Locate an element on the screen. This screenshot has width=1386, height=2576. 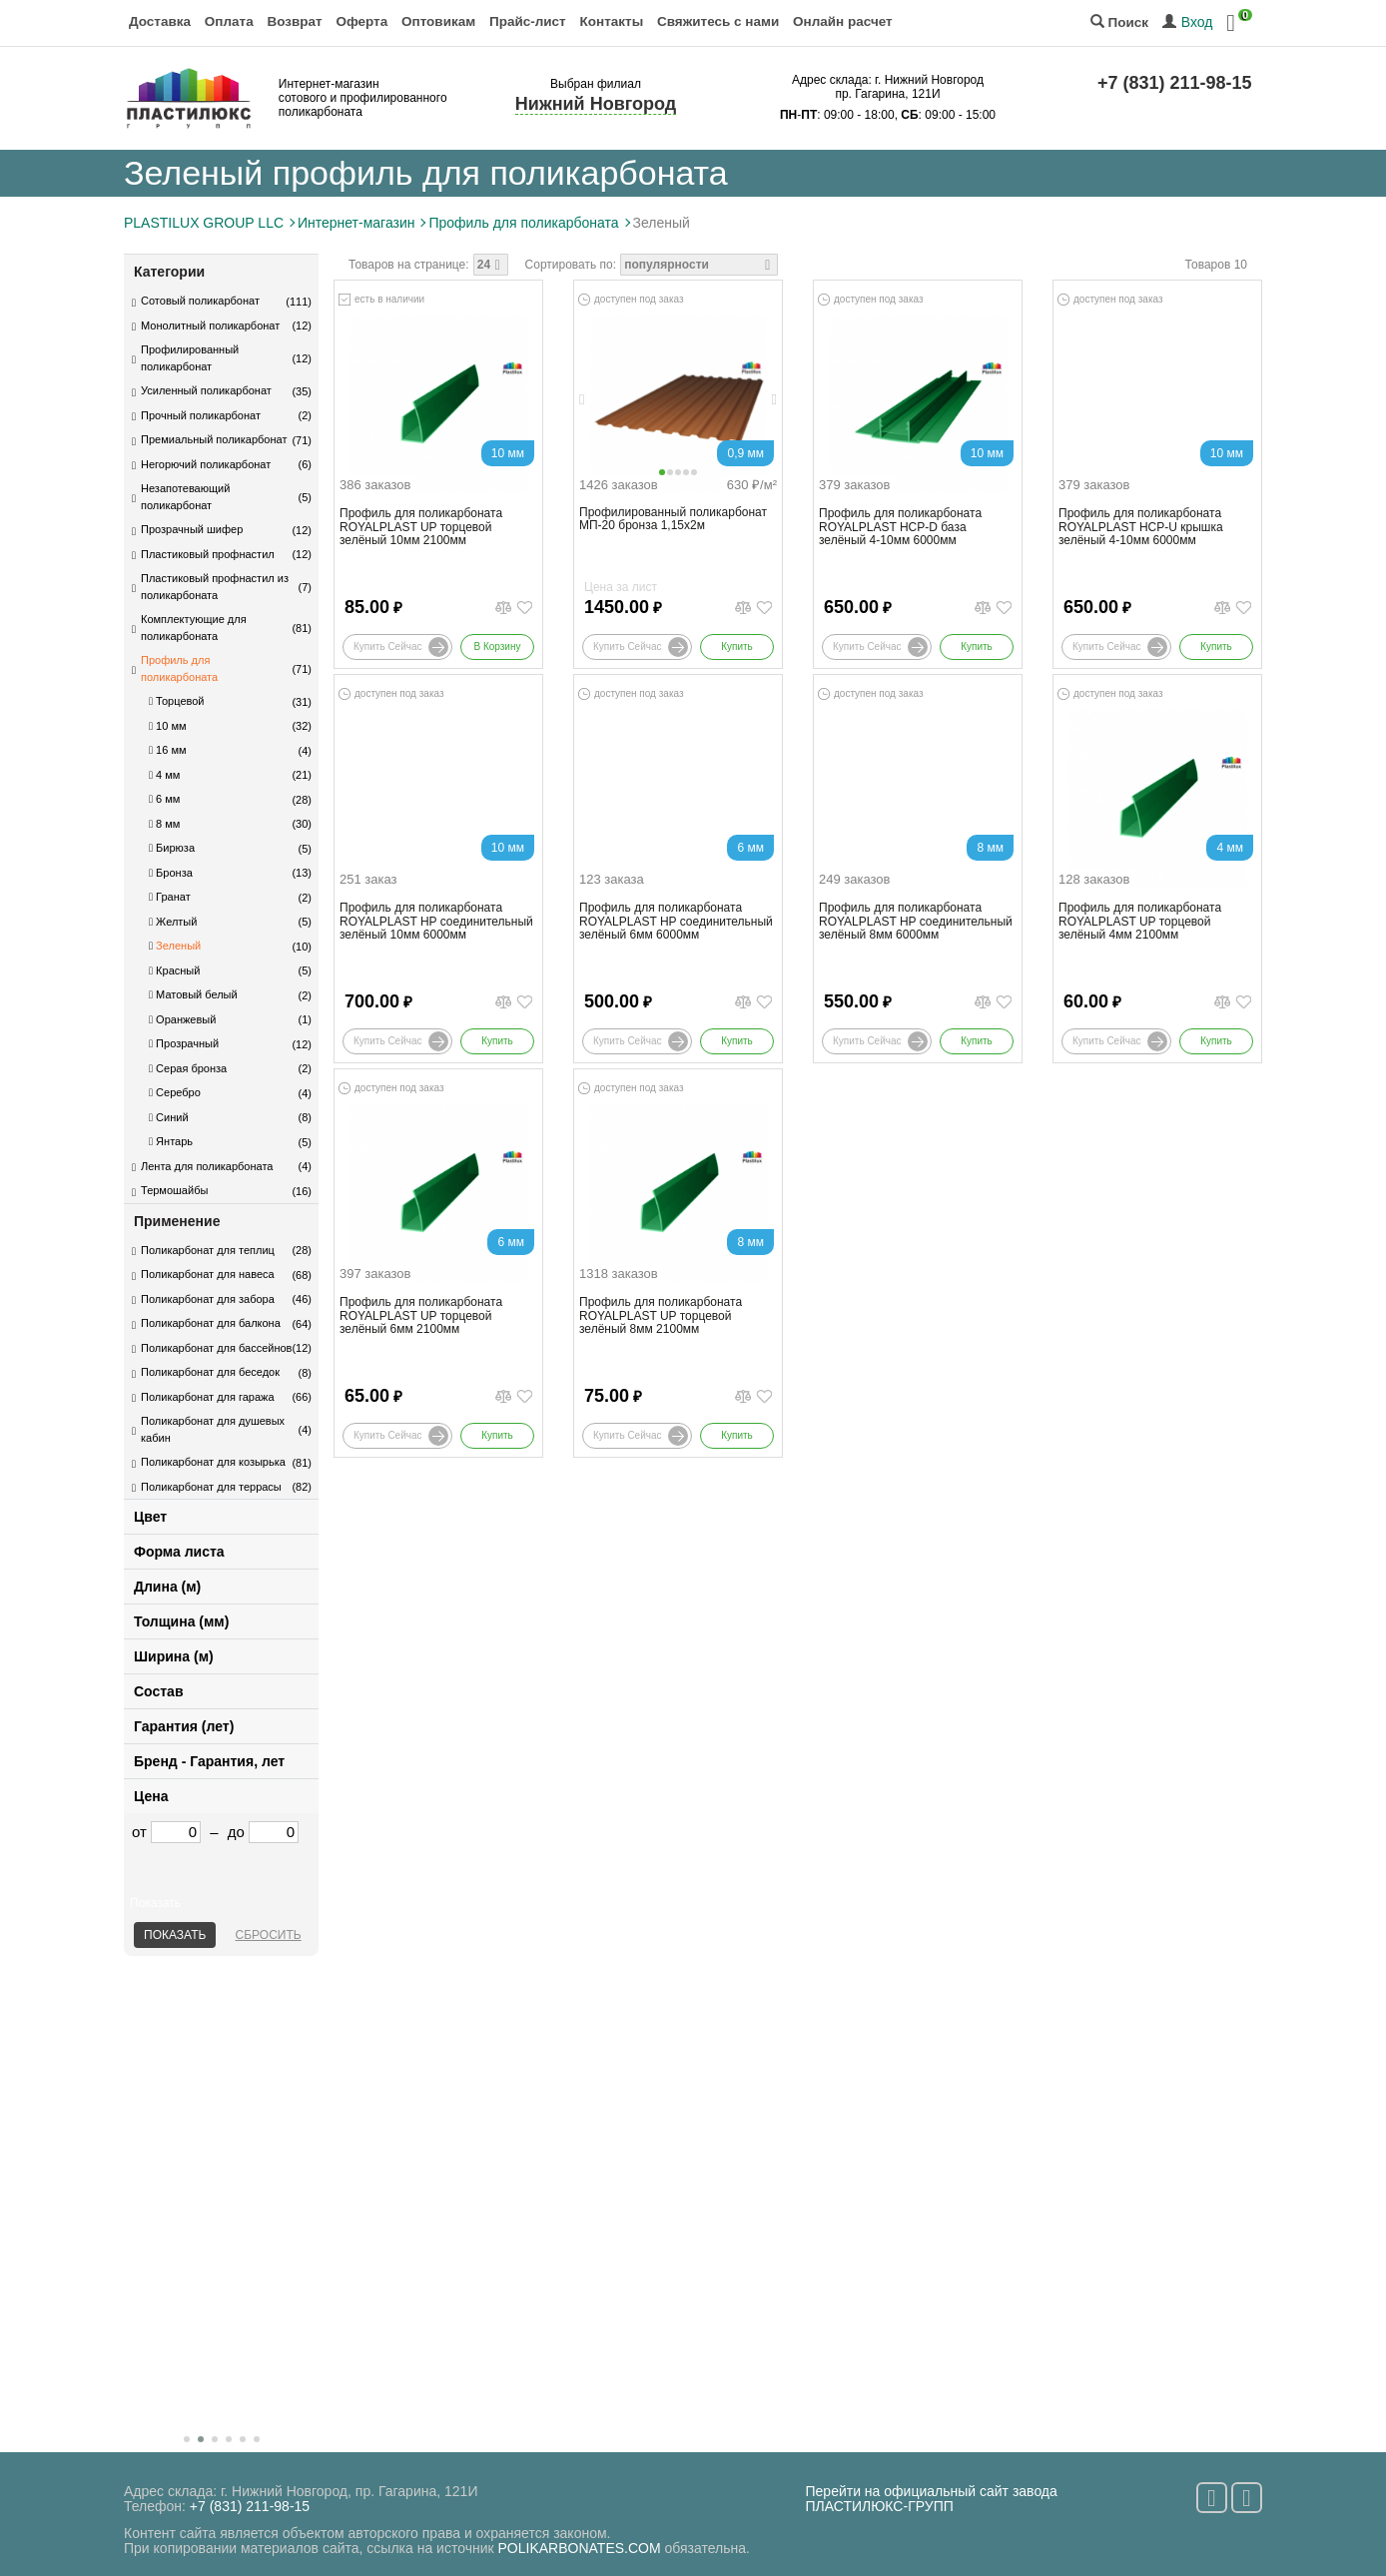
10 мм is located at coordinates (168, 726).